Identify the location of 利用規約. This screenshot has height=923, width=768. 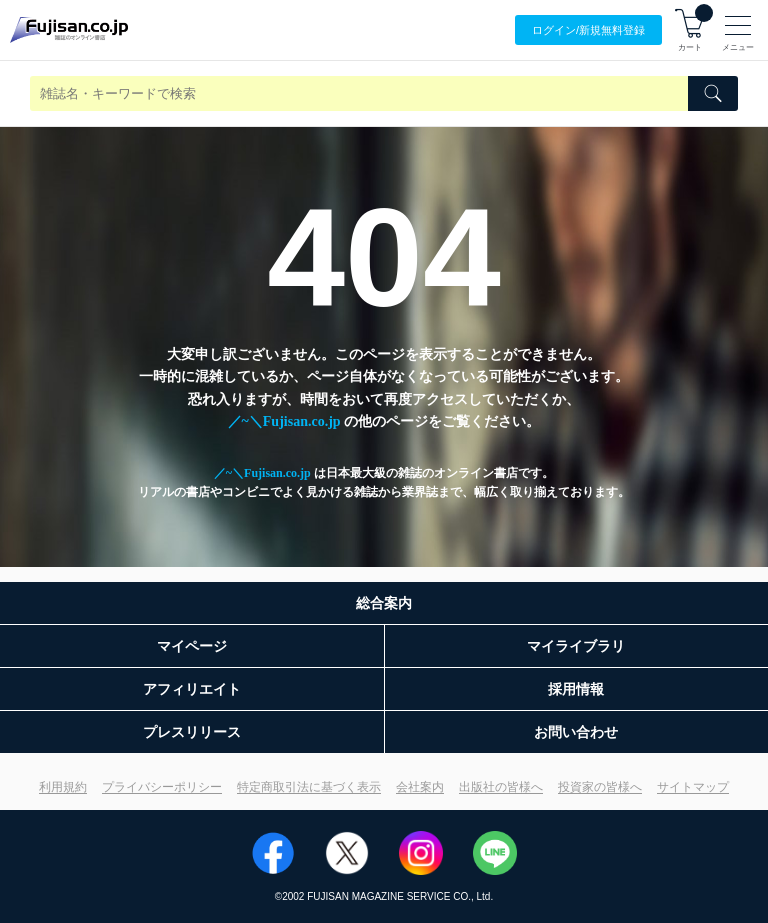
(63, 787).